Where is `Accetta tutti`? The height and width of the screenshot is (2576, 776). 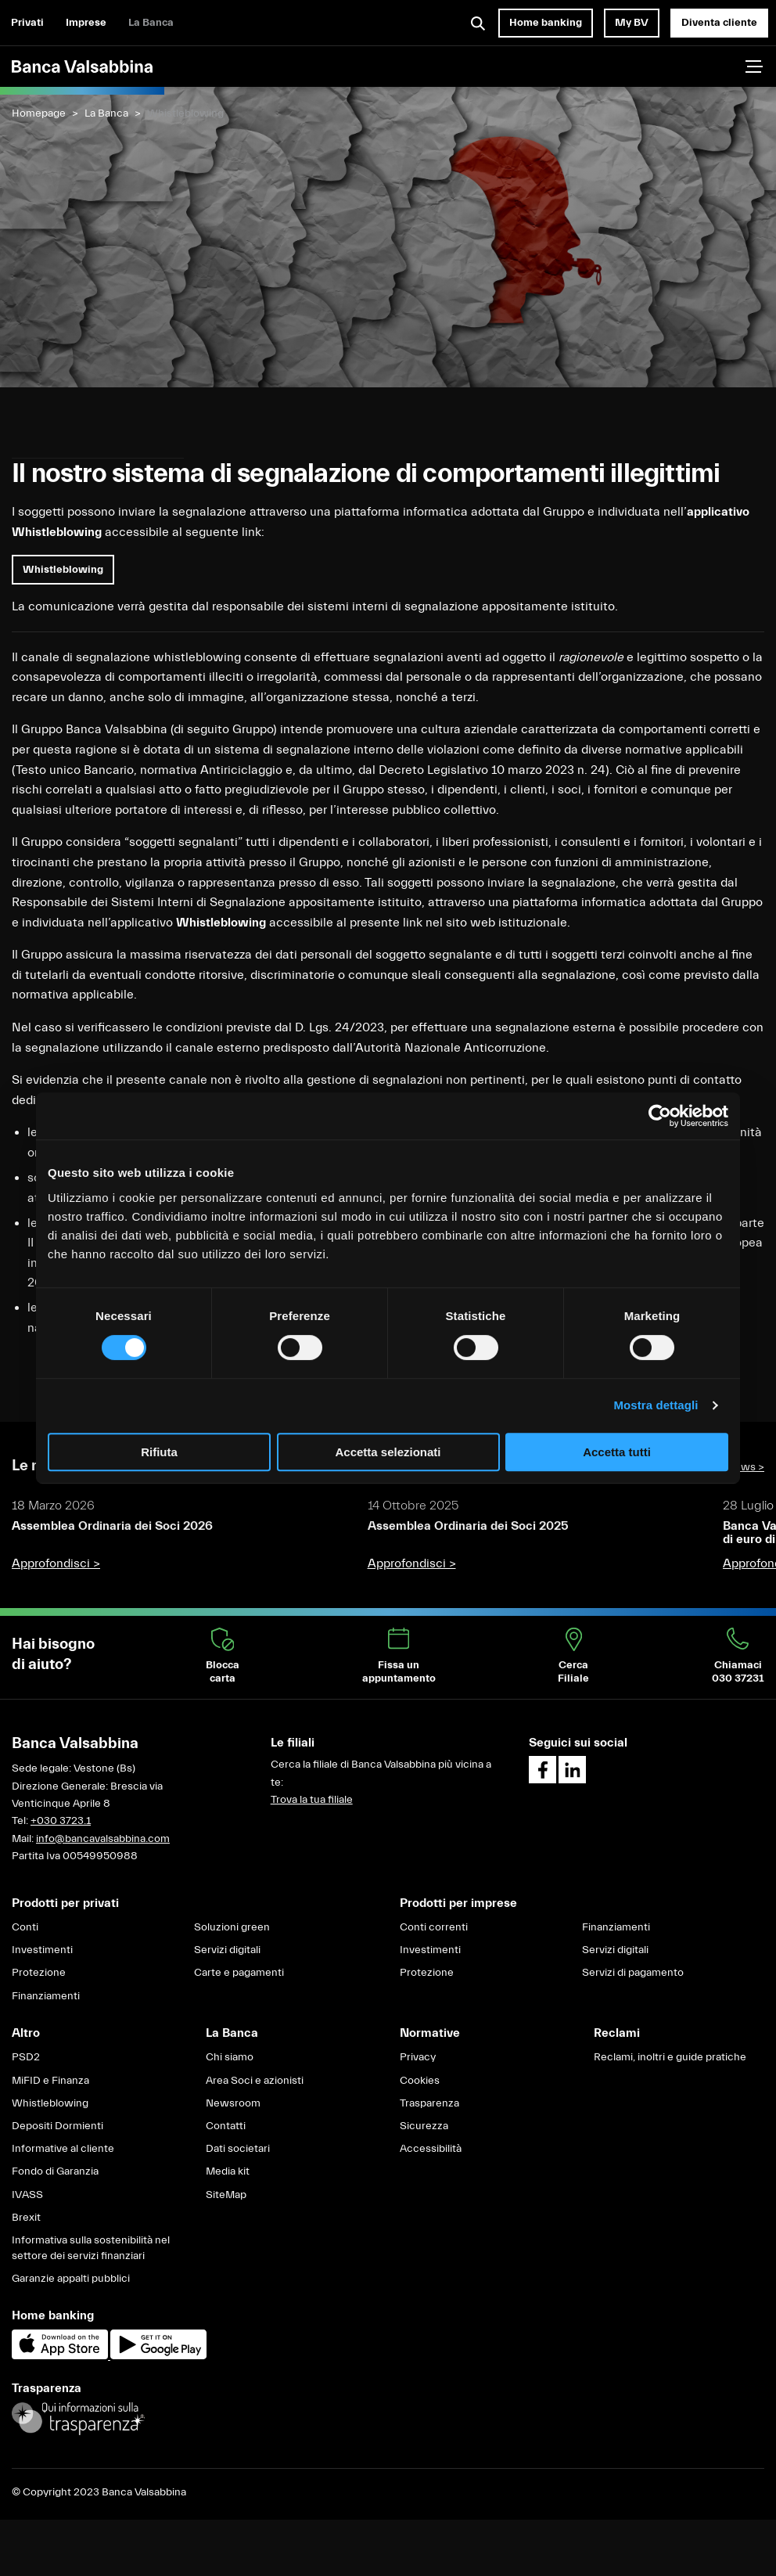
Accetta tutti is located at coordinates (617, 1452).